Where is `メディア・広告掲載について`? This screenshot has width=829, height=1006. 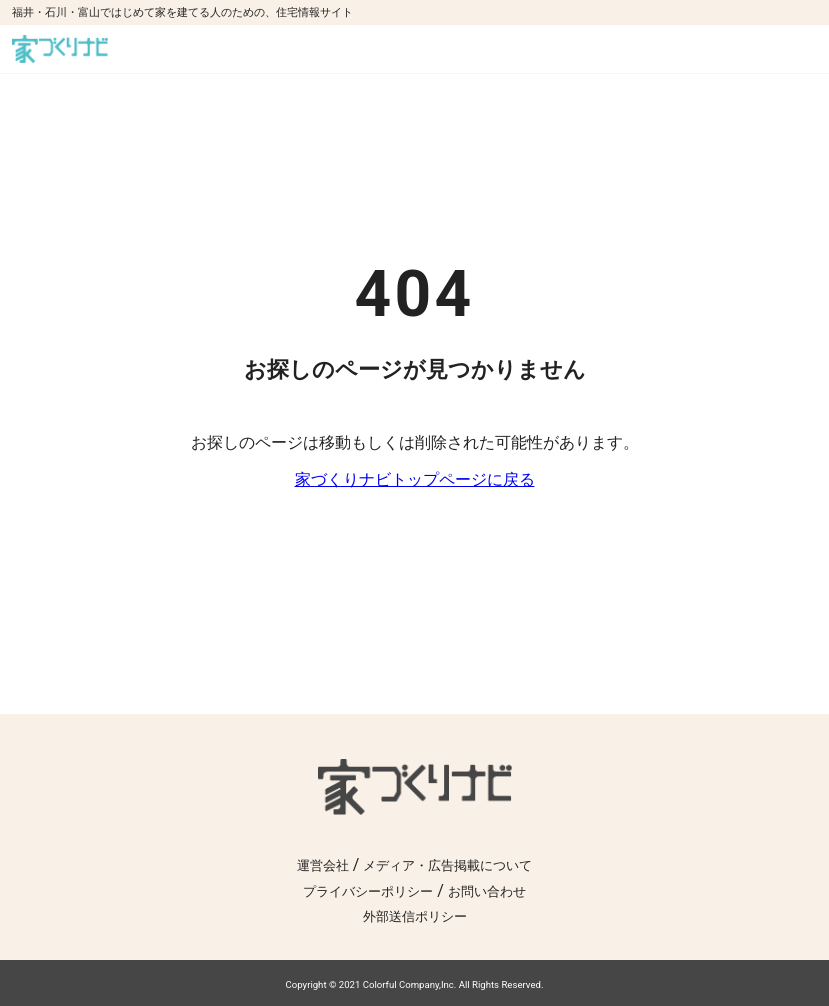
メディア・広告掲載について is located at coordinates (447, 865).